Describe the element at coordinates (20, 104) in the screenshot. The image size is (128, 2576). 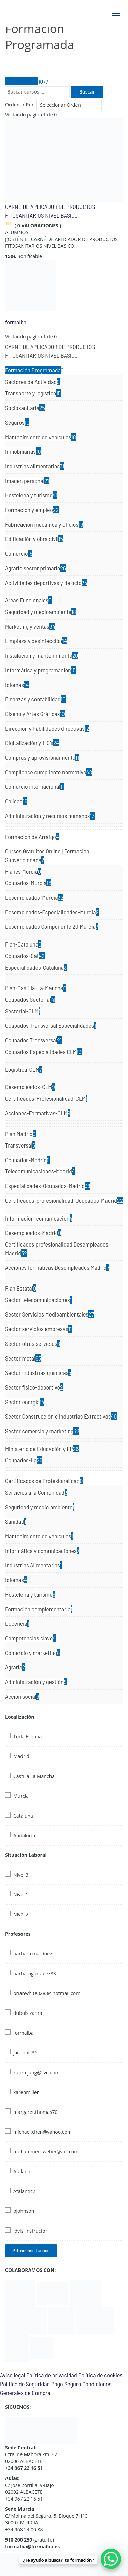
I see `Ordenar Por:` at that location.